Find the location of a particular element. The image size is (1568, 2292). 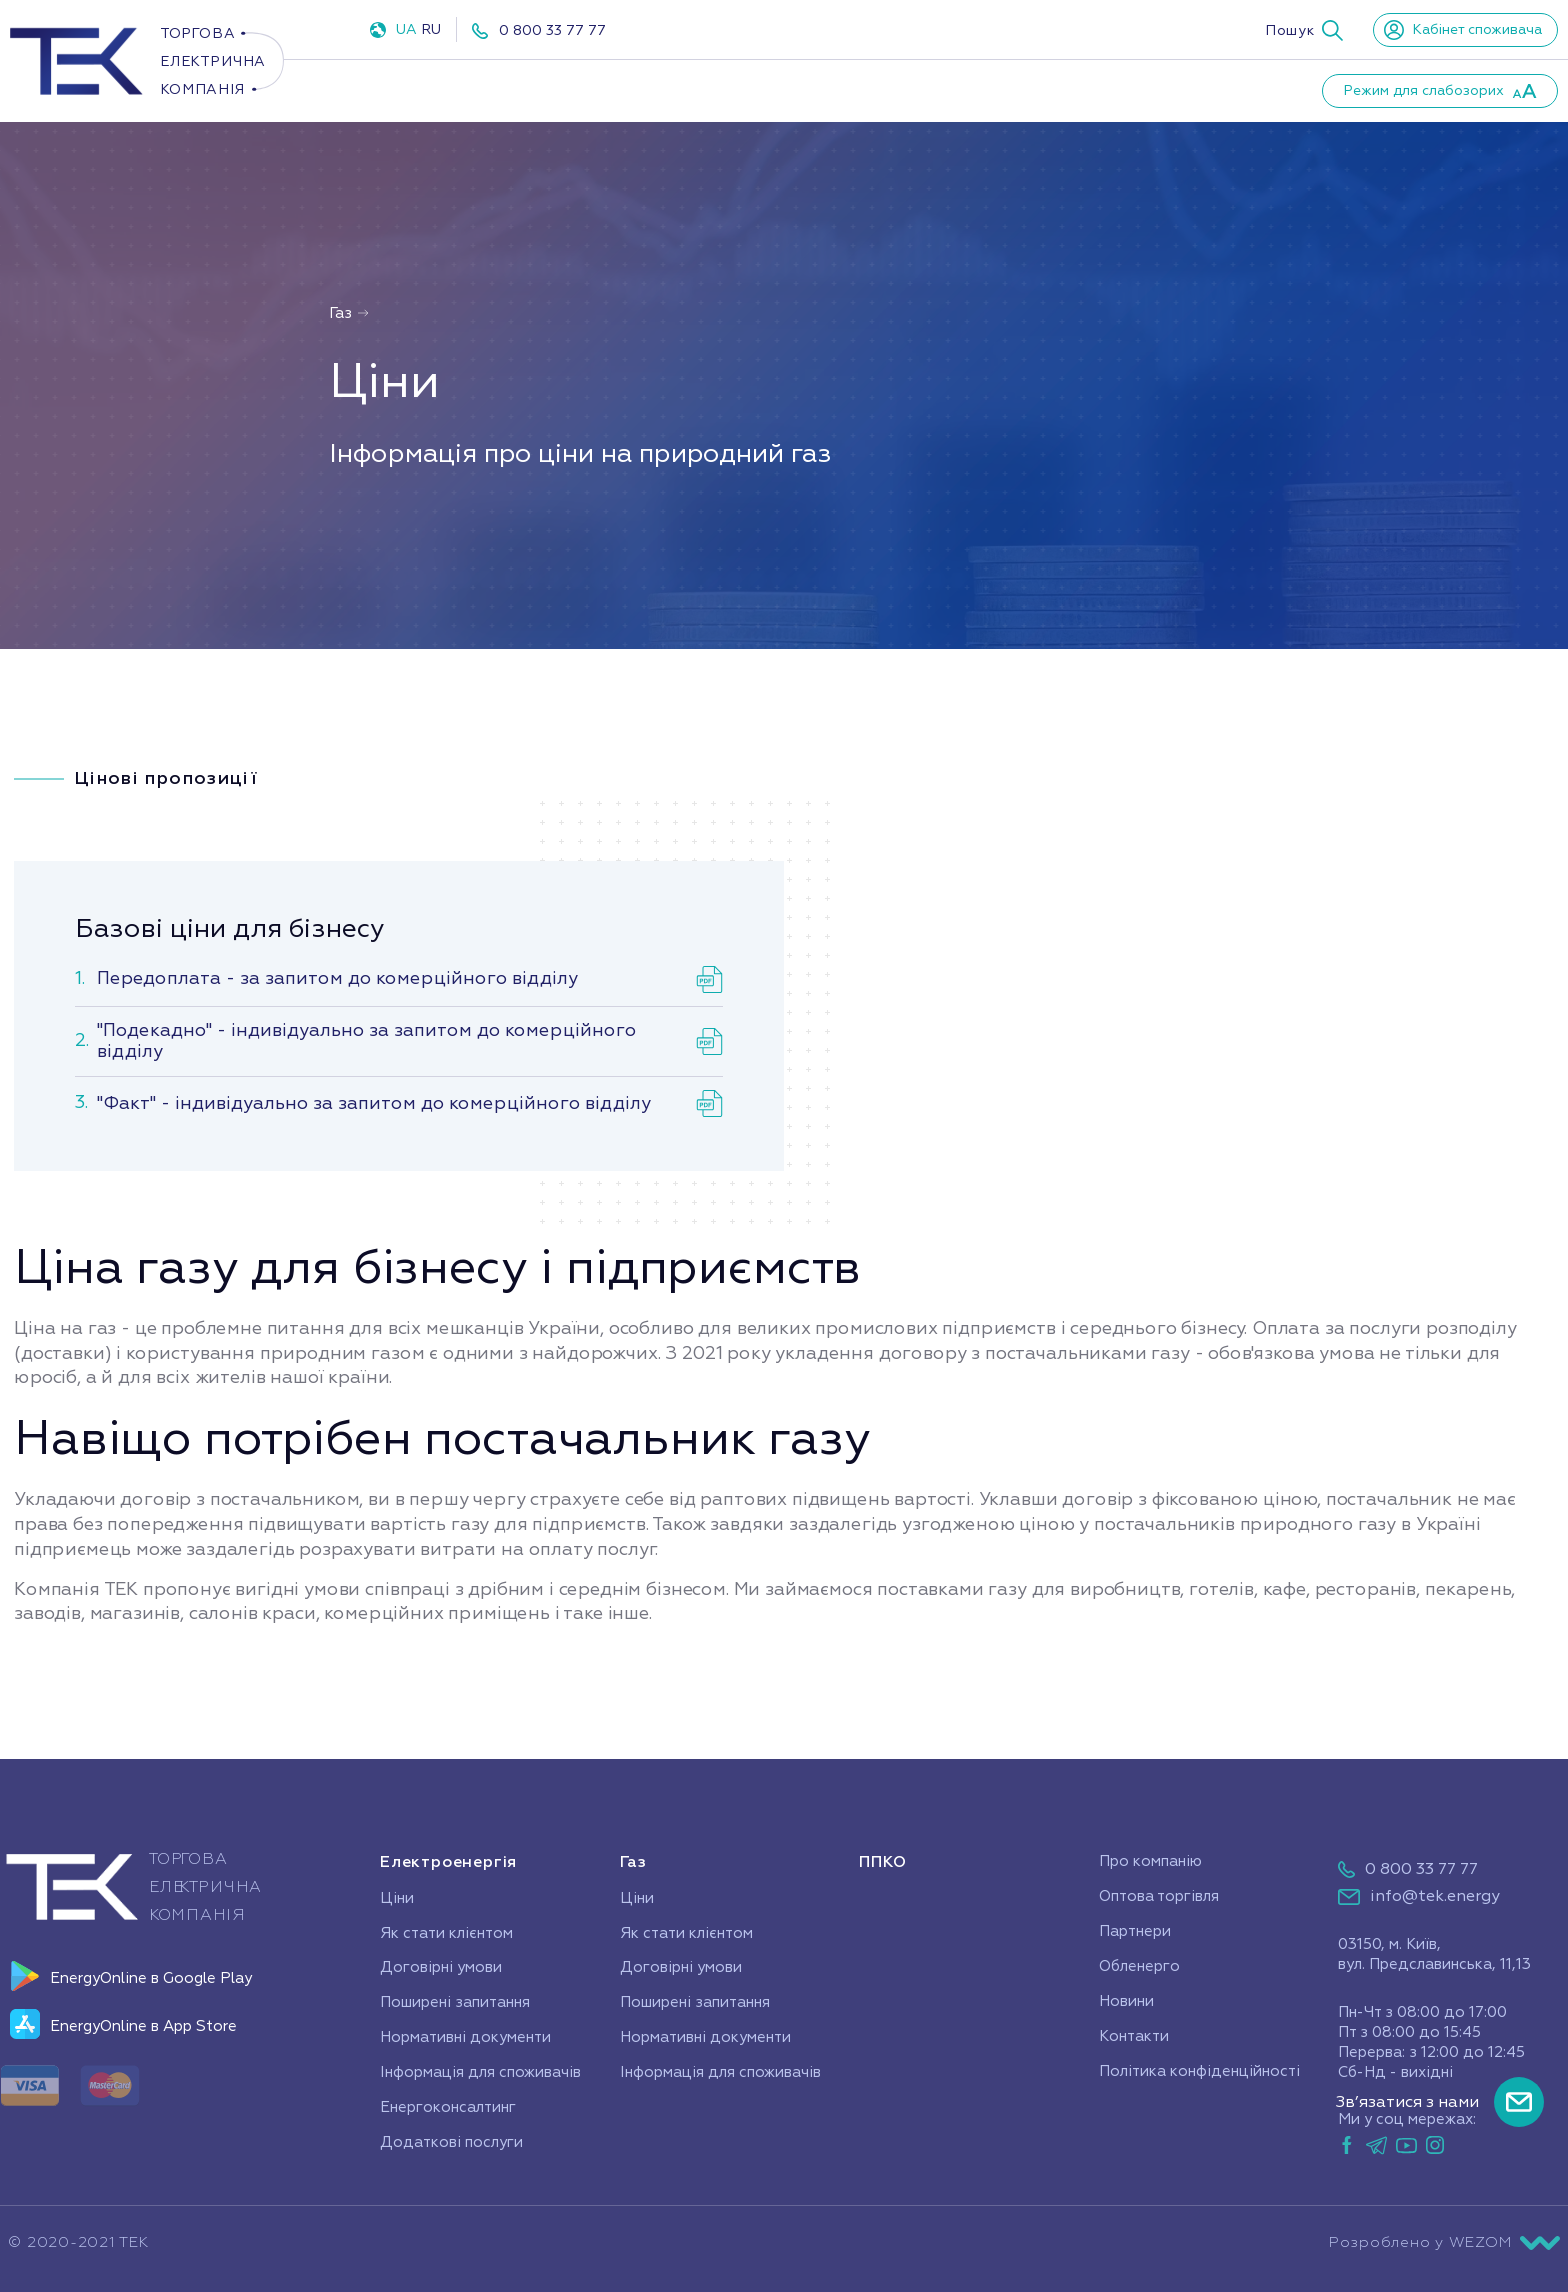

info@tek.energy is located at coordinates (1435, 1896).